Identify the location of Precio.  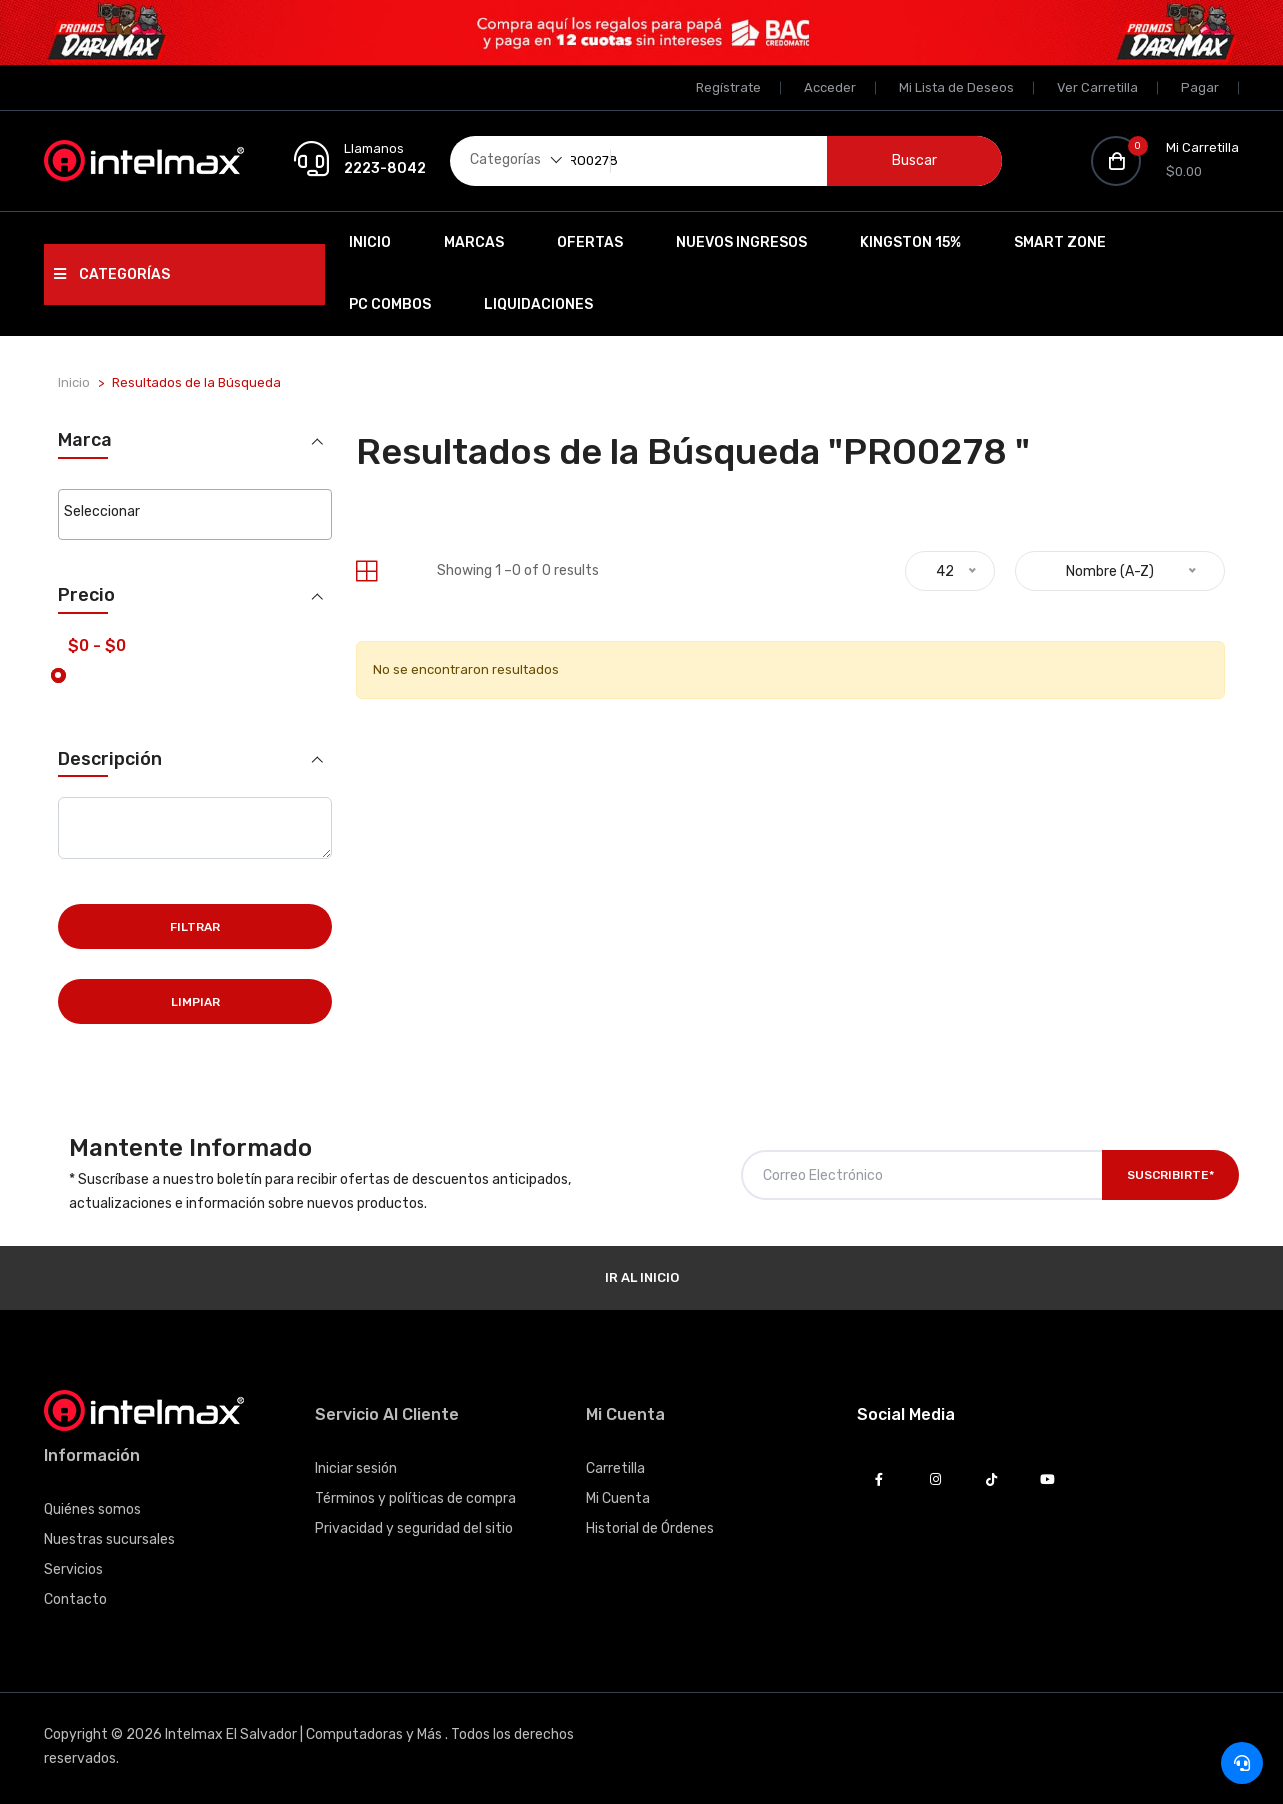
(86, 593).